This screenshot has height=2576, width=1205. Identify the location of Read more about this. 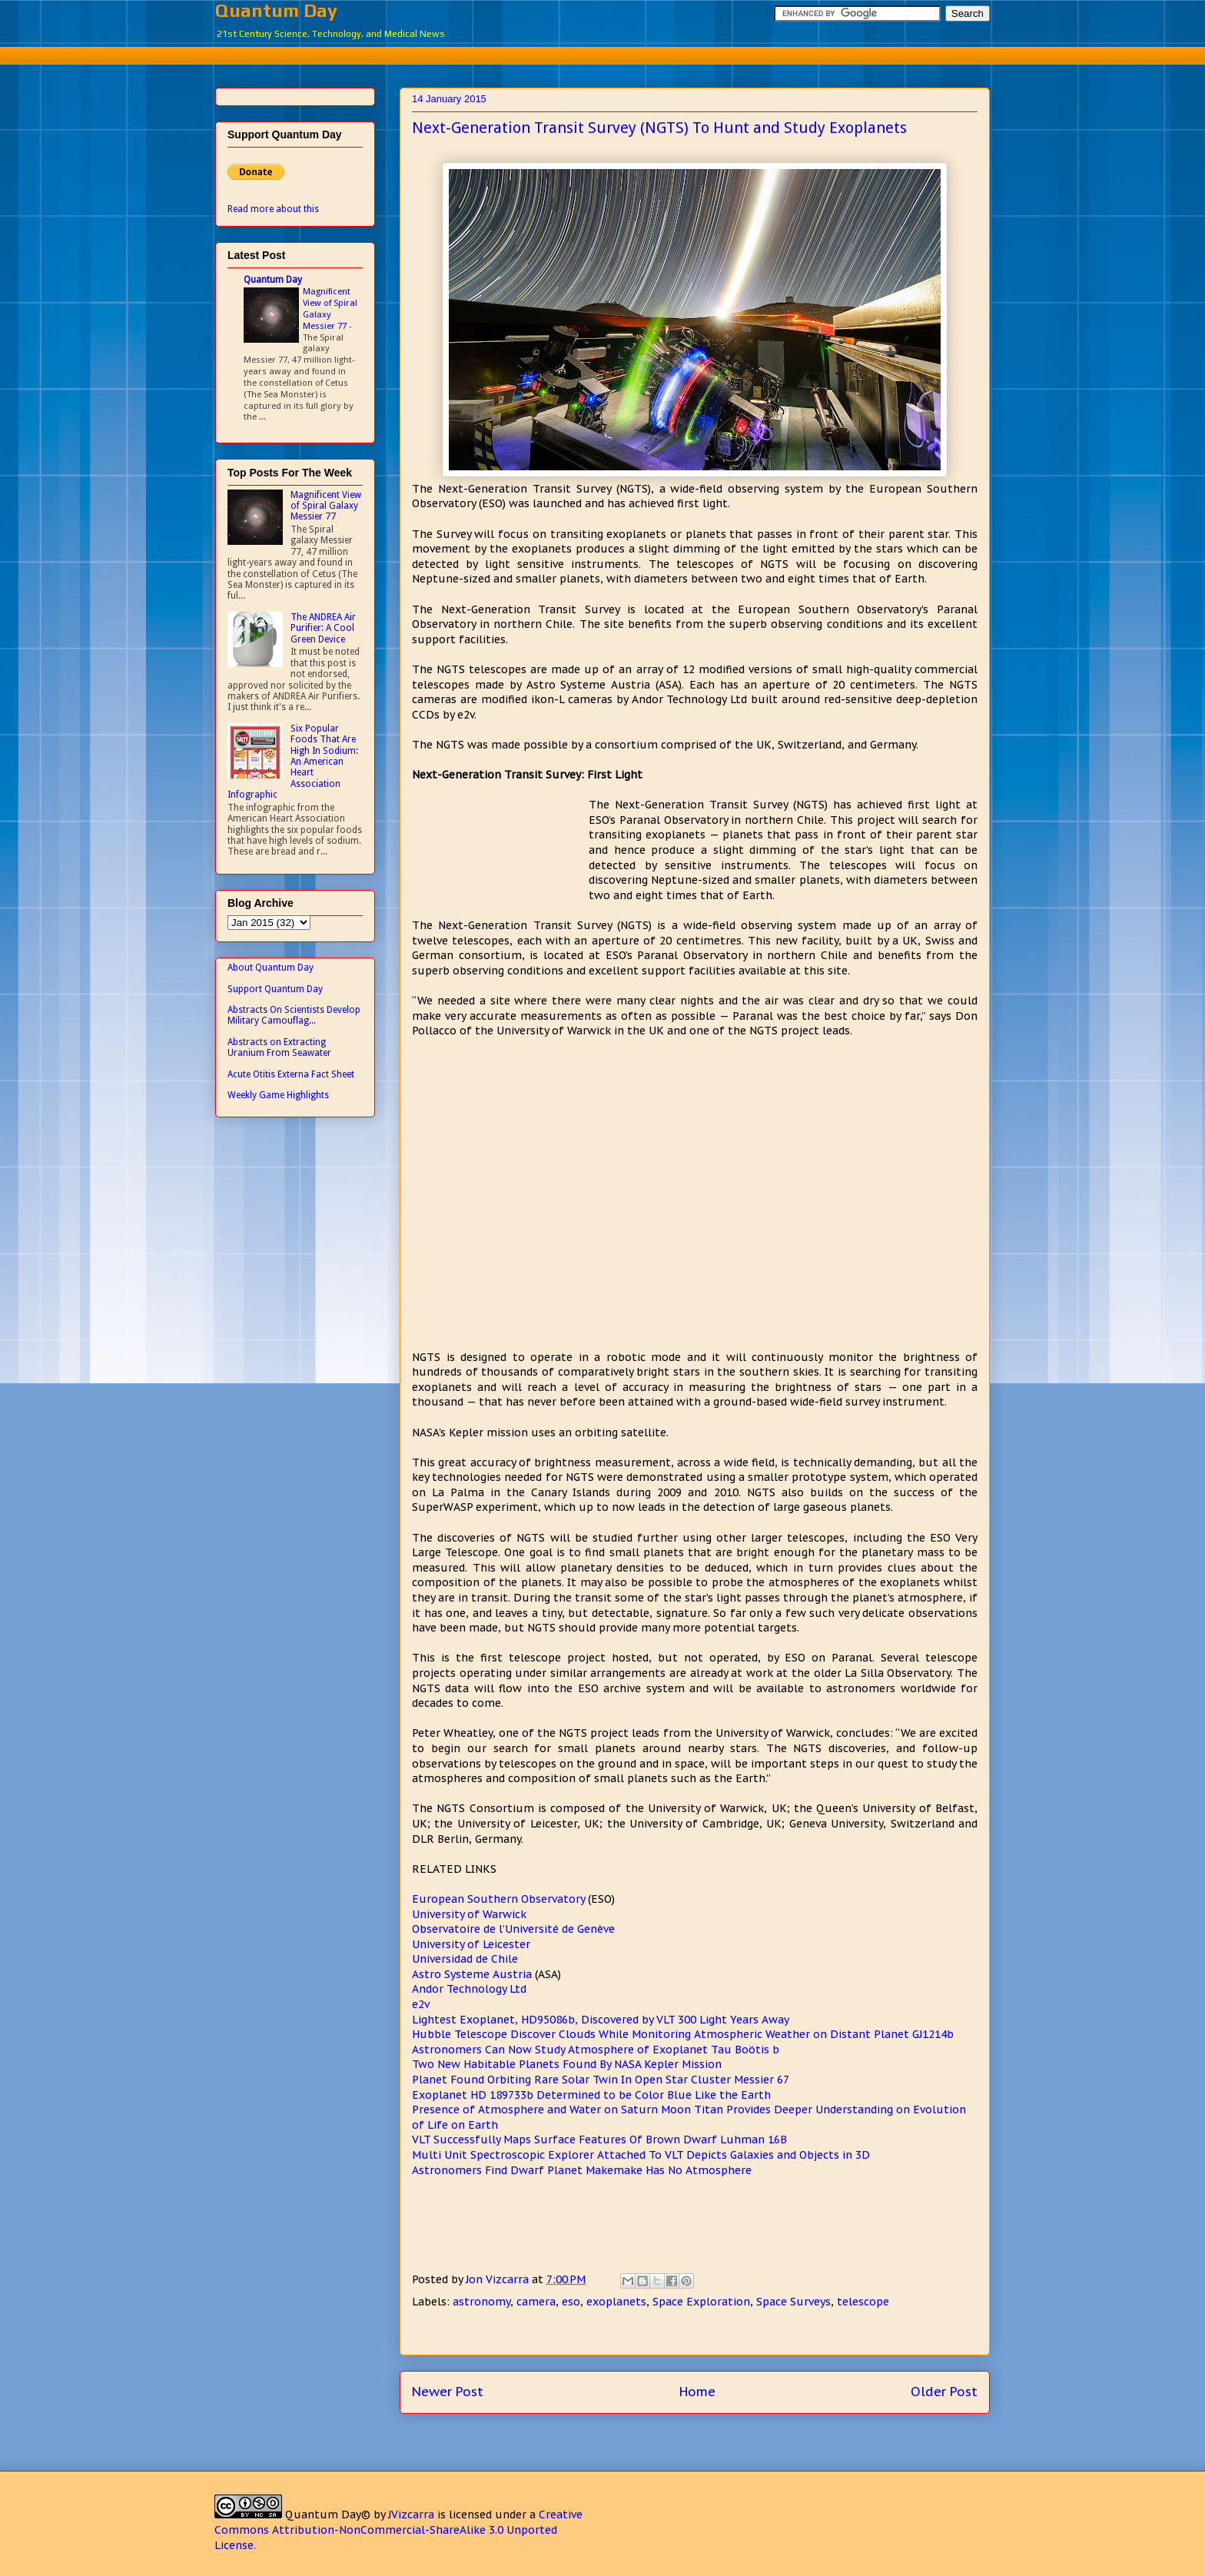
(273, 209).